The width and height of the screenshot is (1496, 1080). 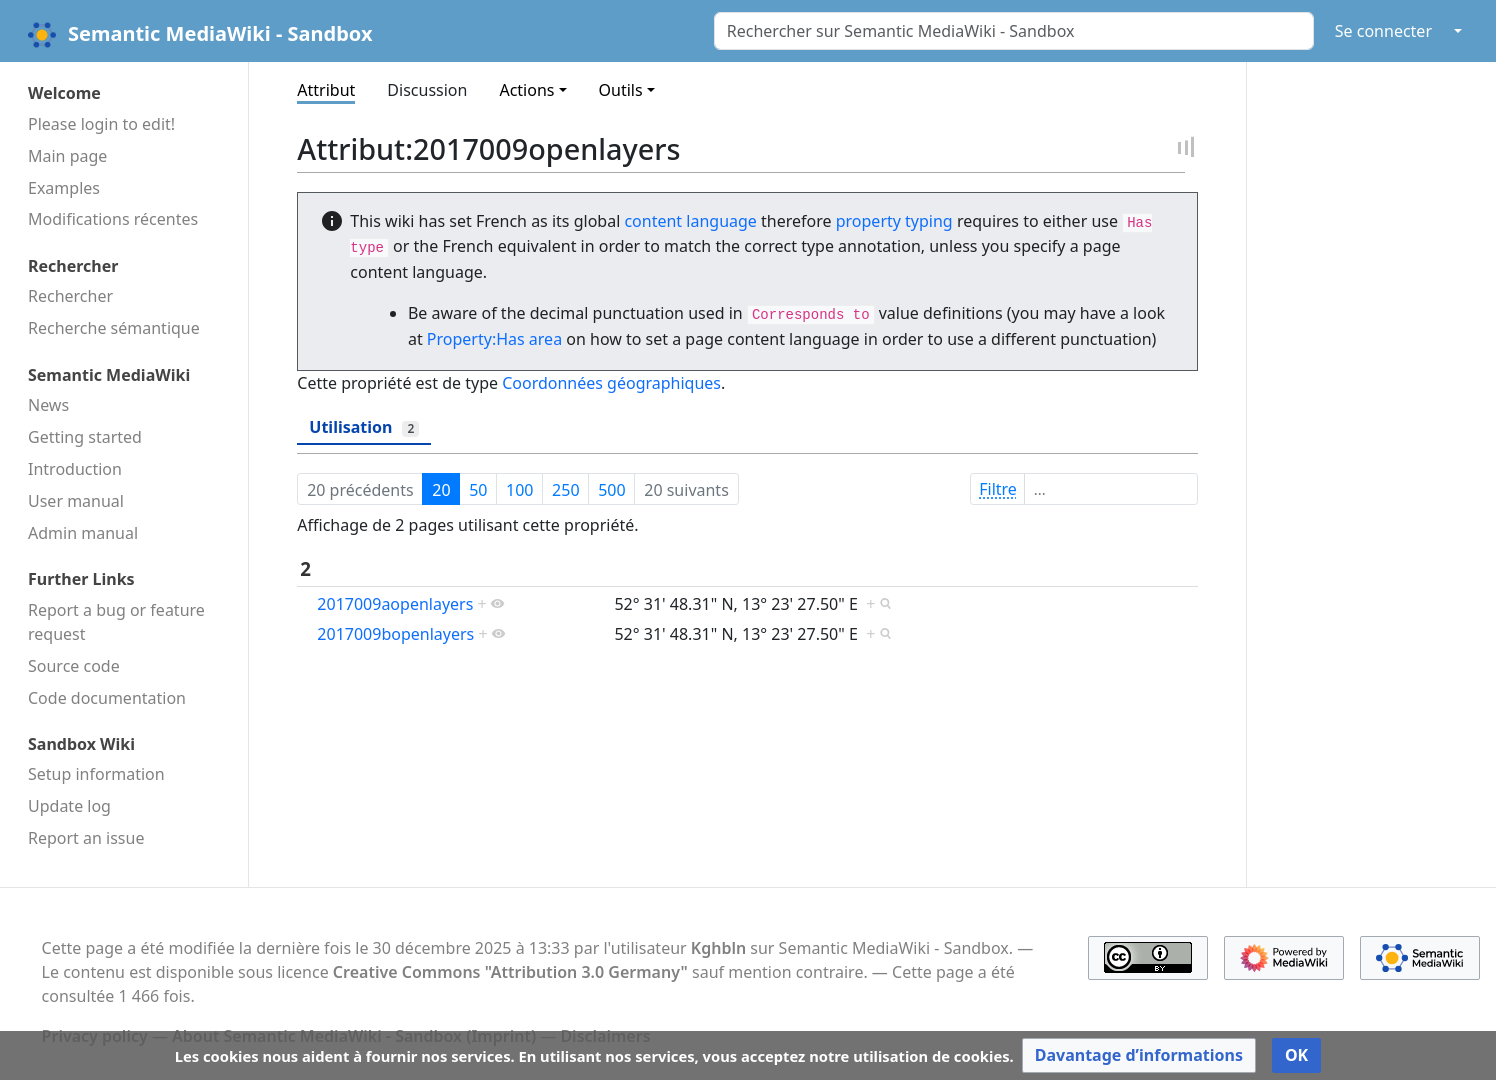 What do you see at coordinates (69, 806) in the screenshot?
I see `Update log` at bounding box center [69, 806].